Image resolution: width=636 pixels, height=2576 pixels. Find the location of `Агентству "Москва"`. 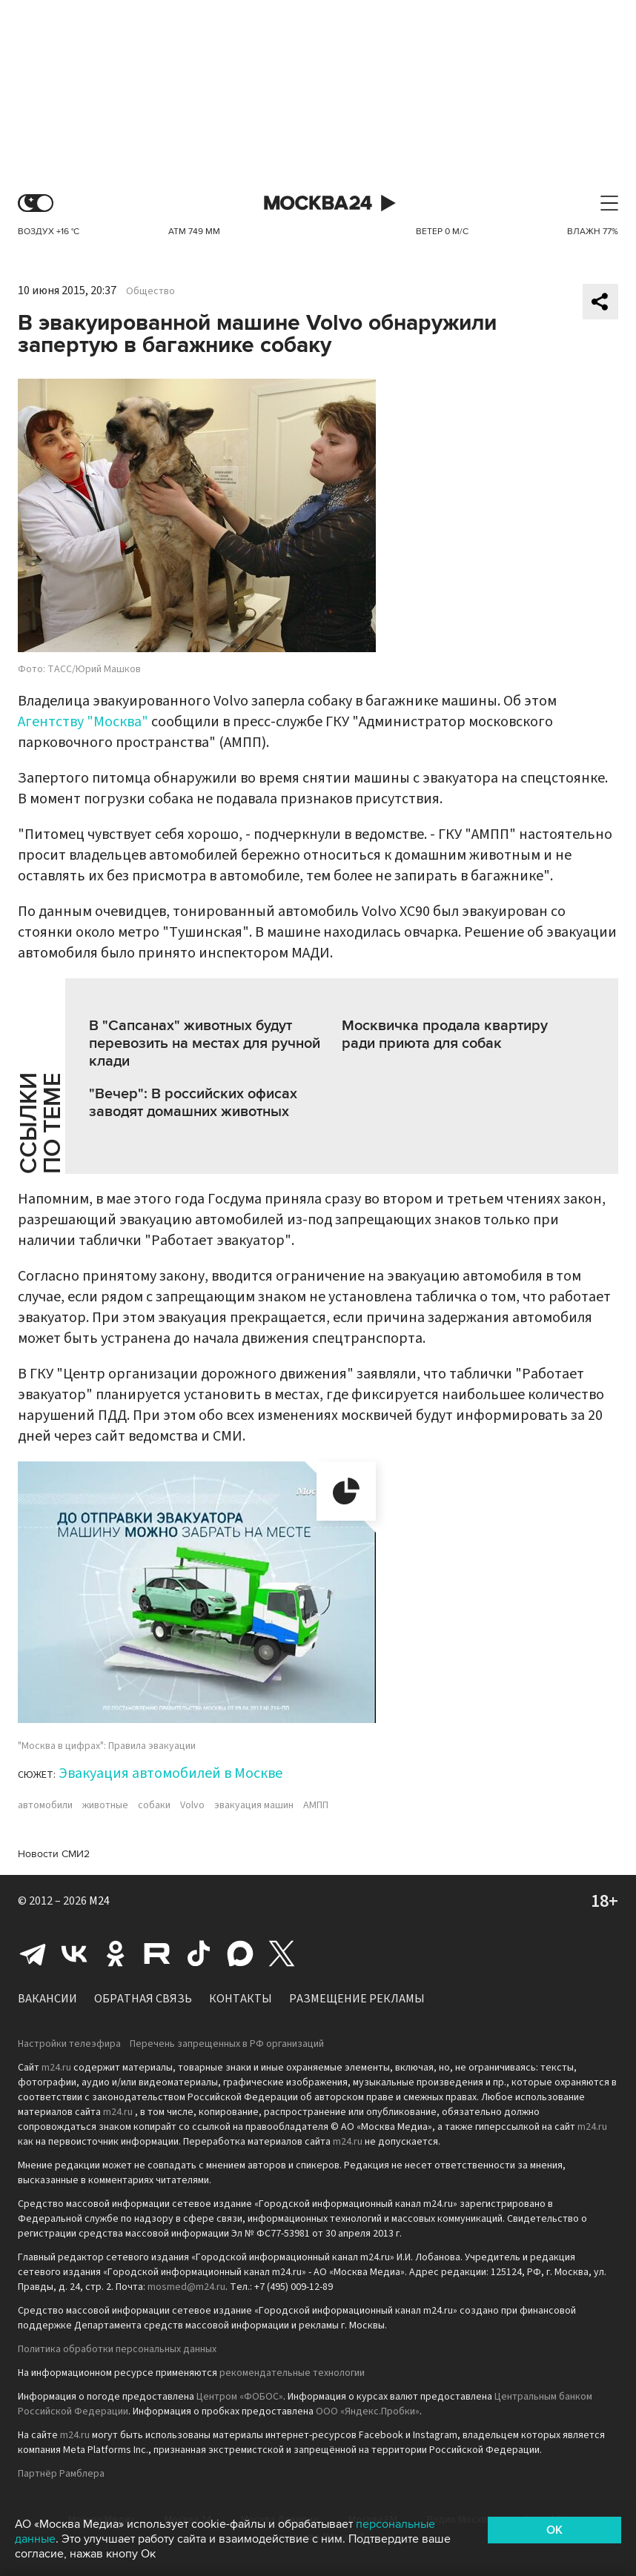

Агентству "Москва" is located at coordinates (83, 721).